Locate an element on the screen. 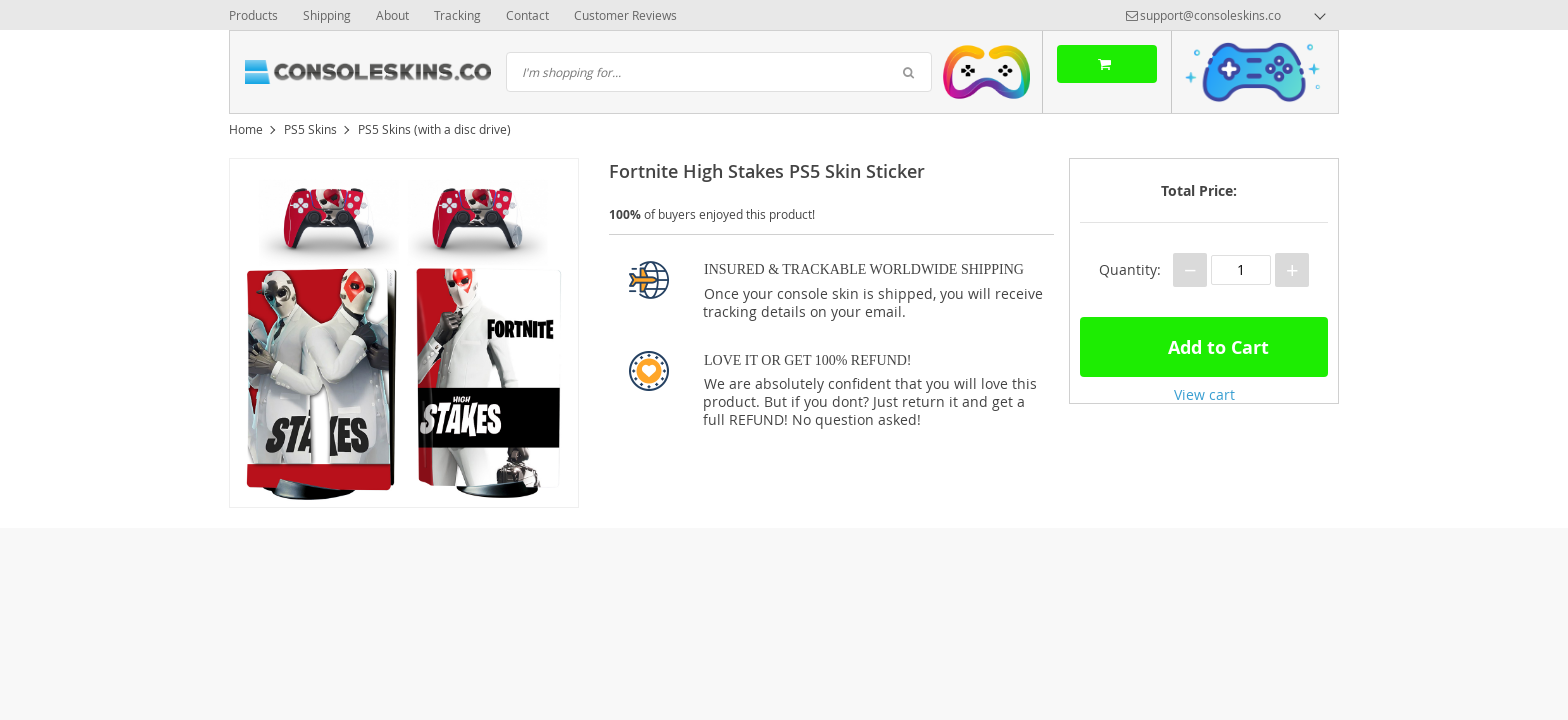 The width and height of the screenshot is (1568, 720). Add to Cart is located at coordinates (1204, 344).